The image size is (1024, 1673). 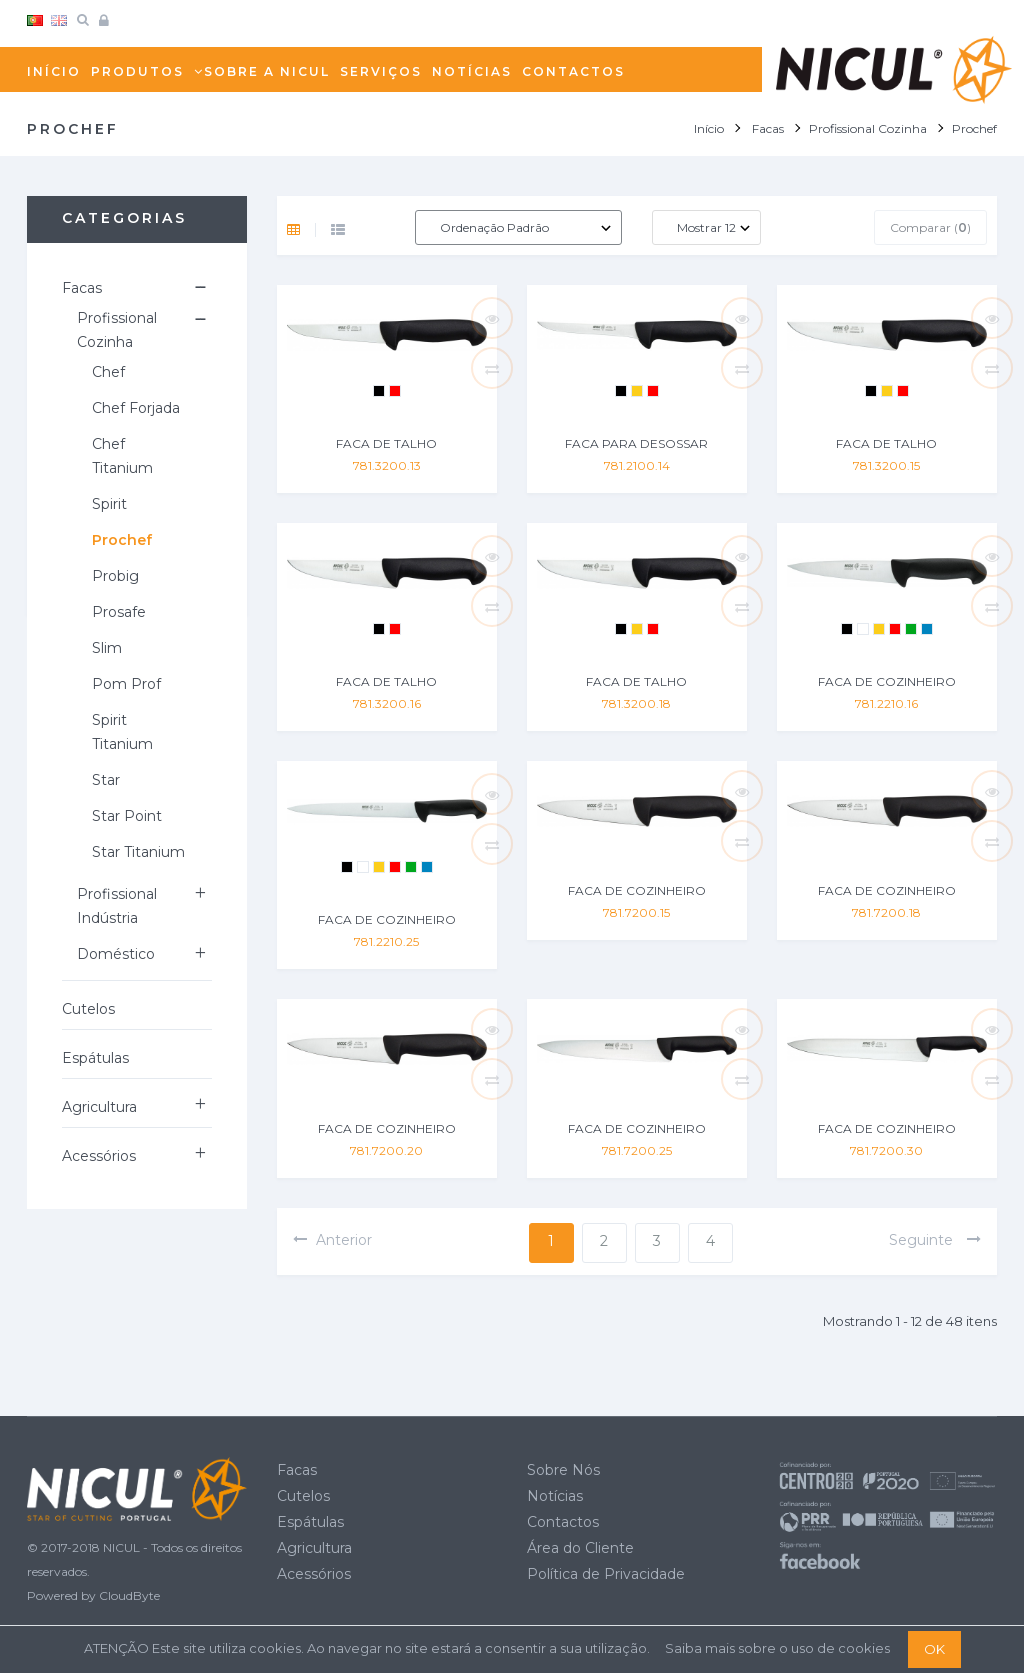 I want to click on Prochef, so click(x=122, y=540).